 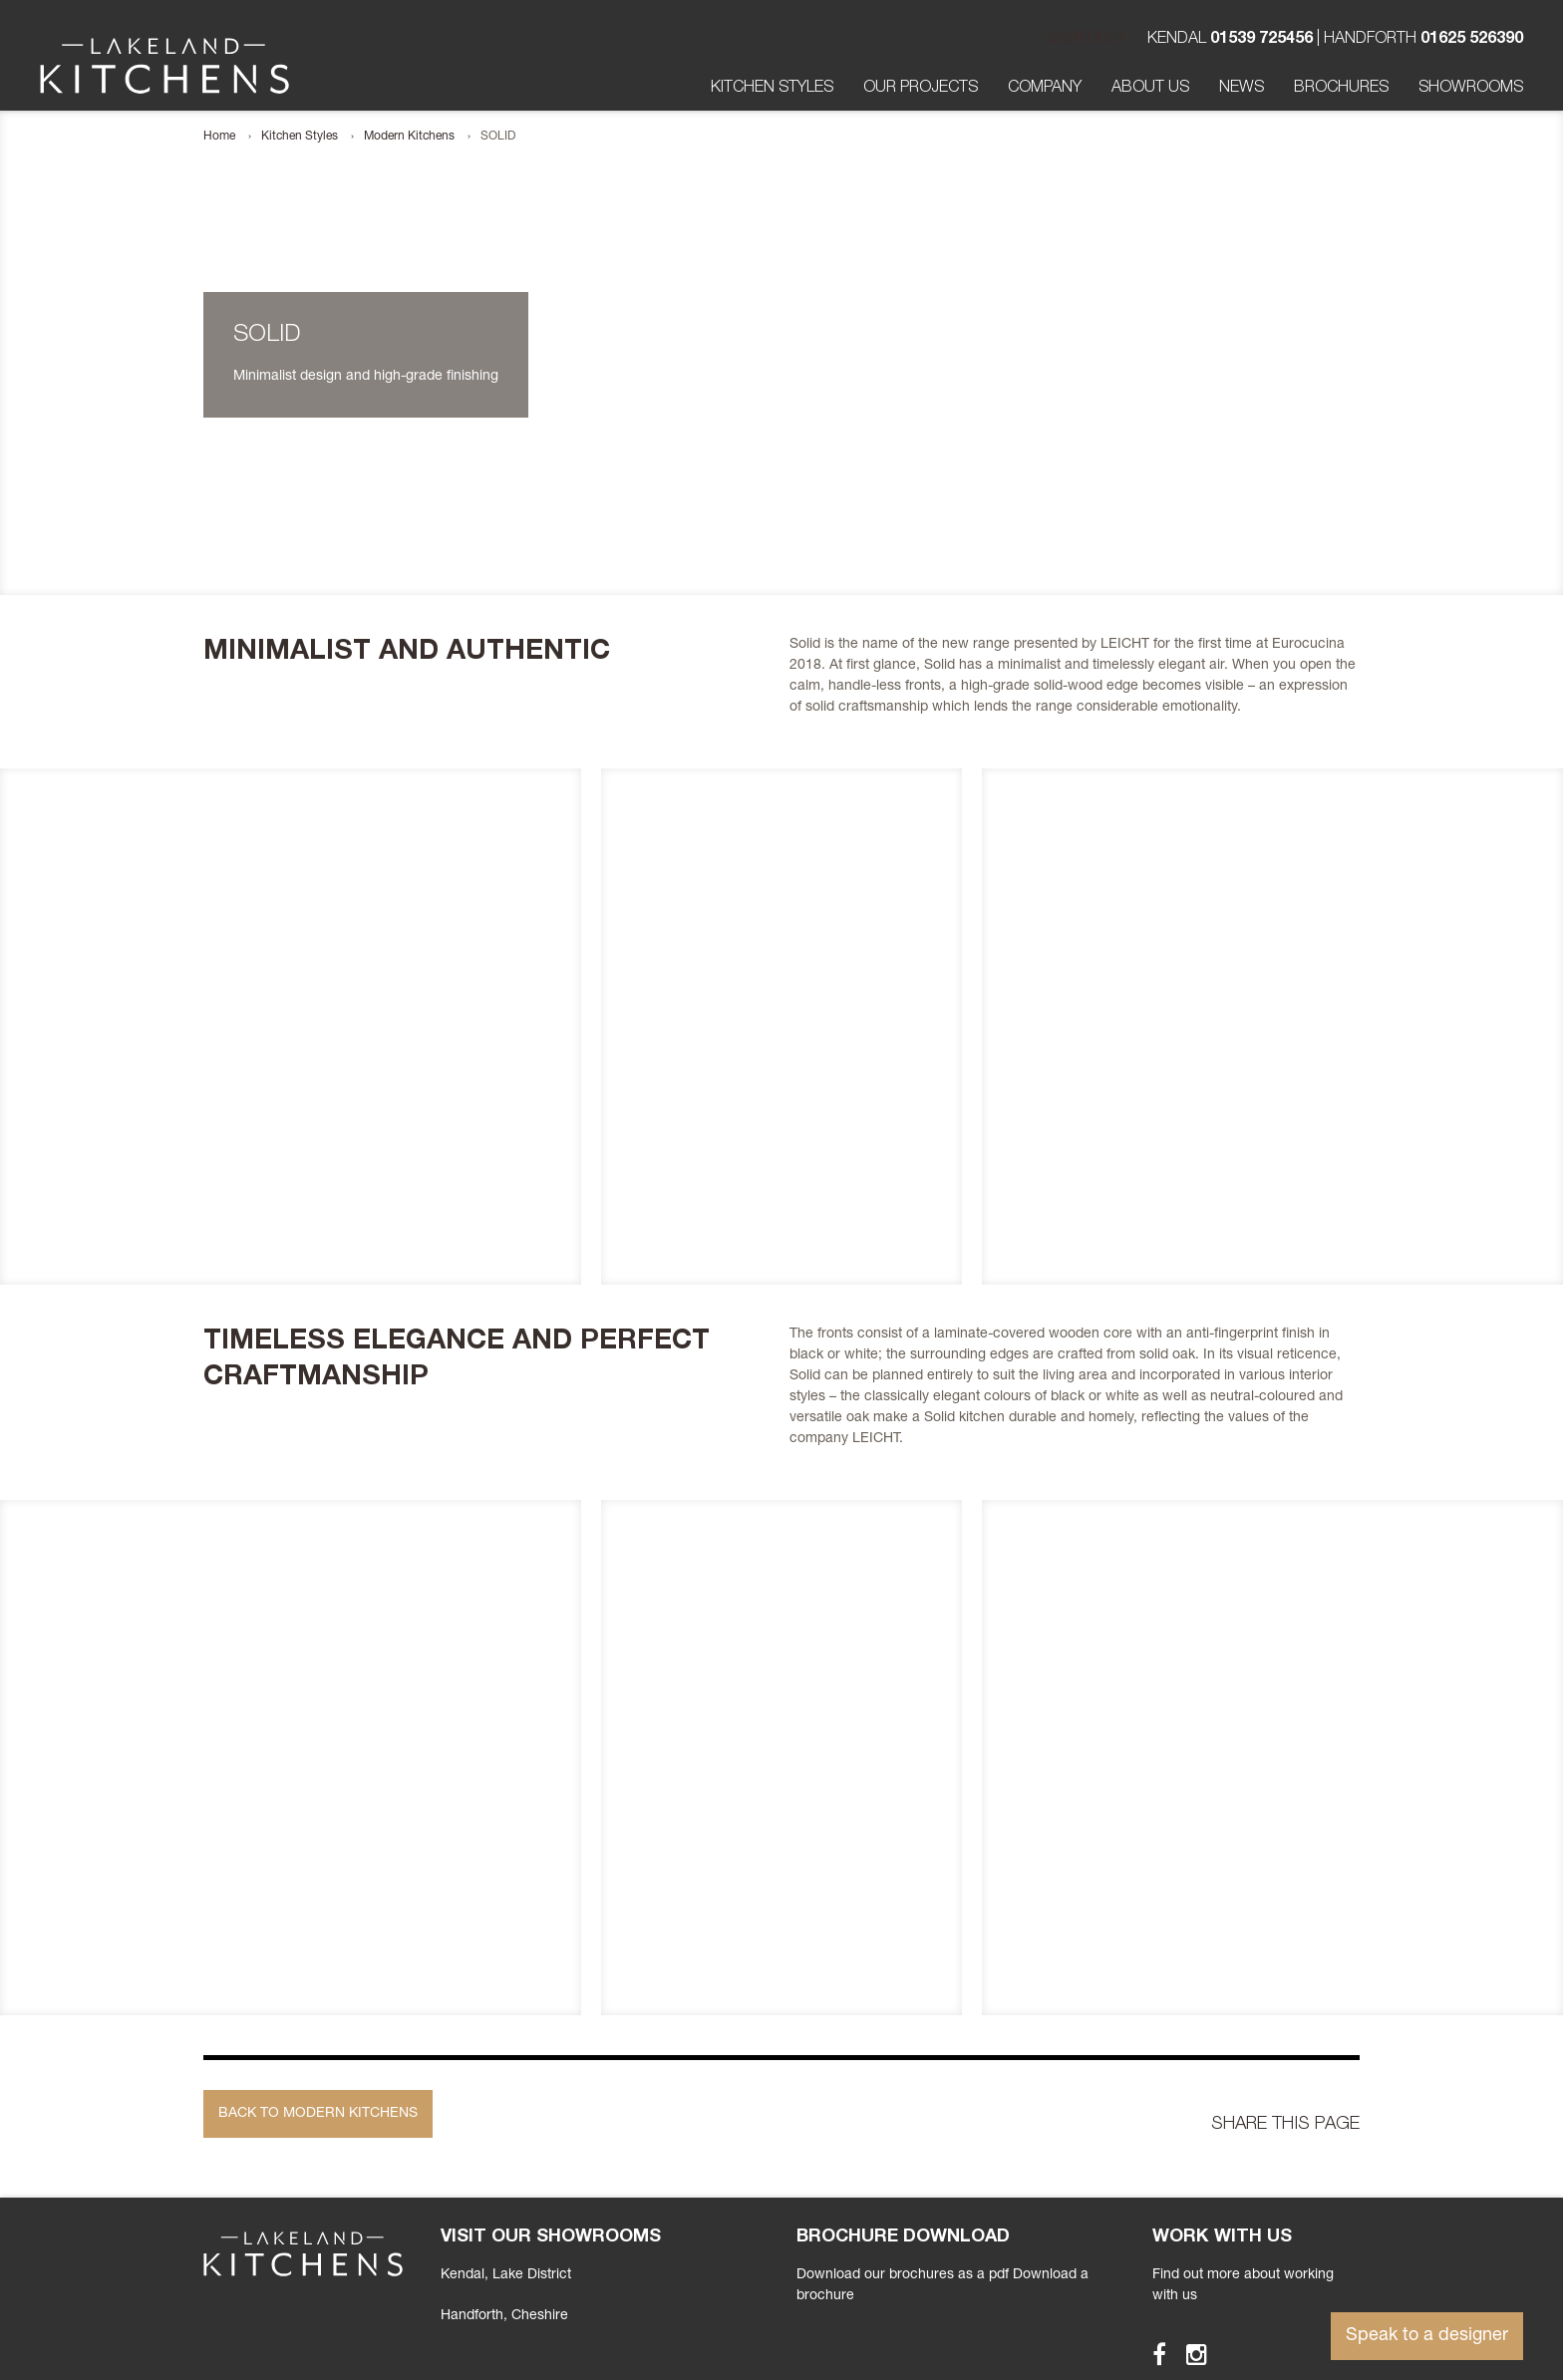 What do you see at coordinates (772, 89) in the screenshot?
I see `Kitchen Styles` at bounding box center [772, 89].